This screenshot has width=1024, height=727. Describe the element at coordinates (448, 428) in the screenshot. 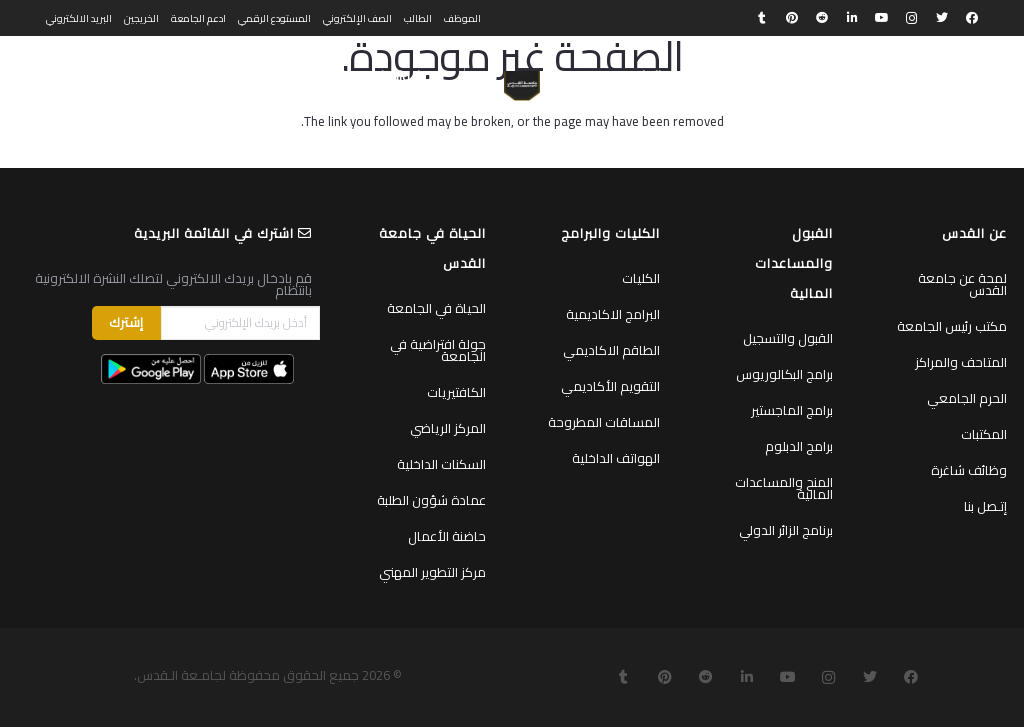

I see `المركز الرياضي` at that location.